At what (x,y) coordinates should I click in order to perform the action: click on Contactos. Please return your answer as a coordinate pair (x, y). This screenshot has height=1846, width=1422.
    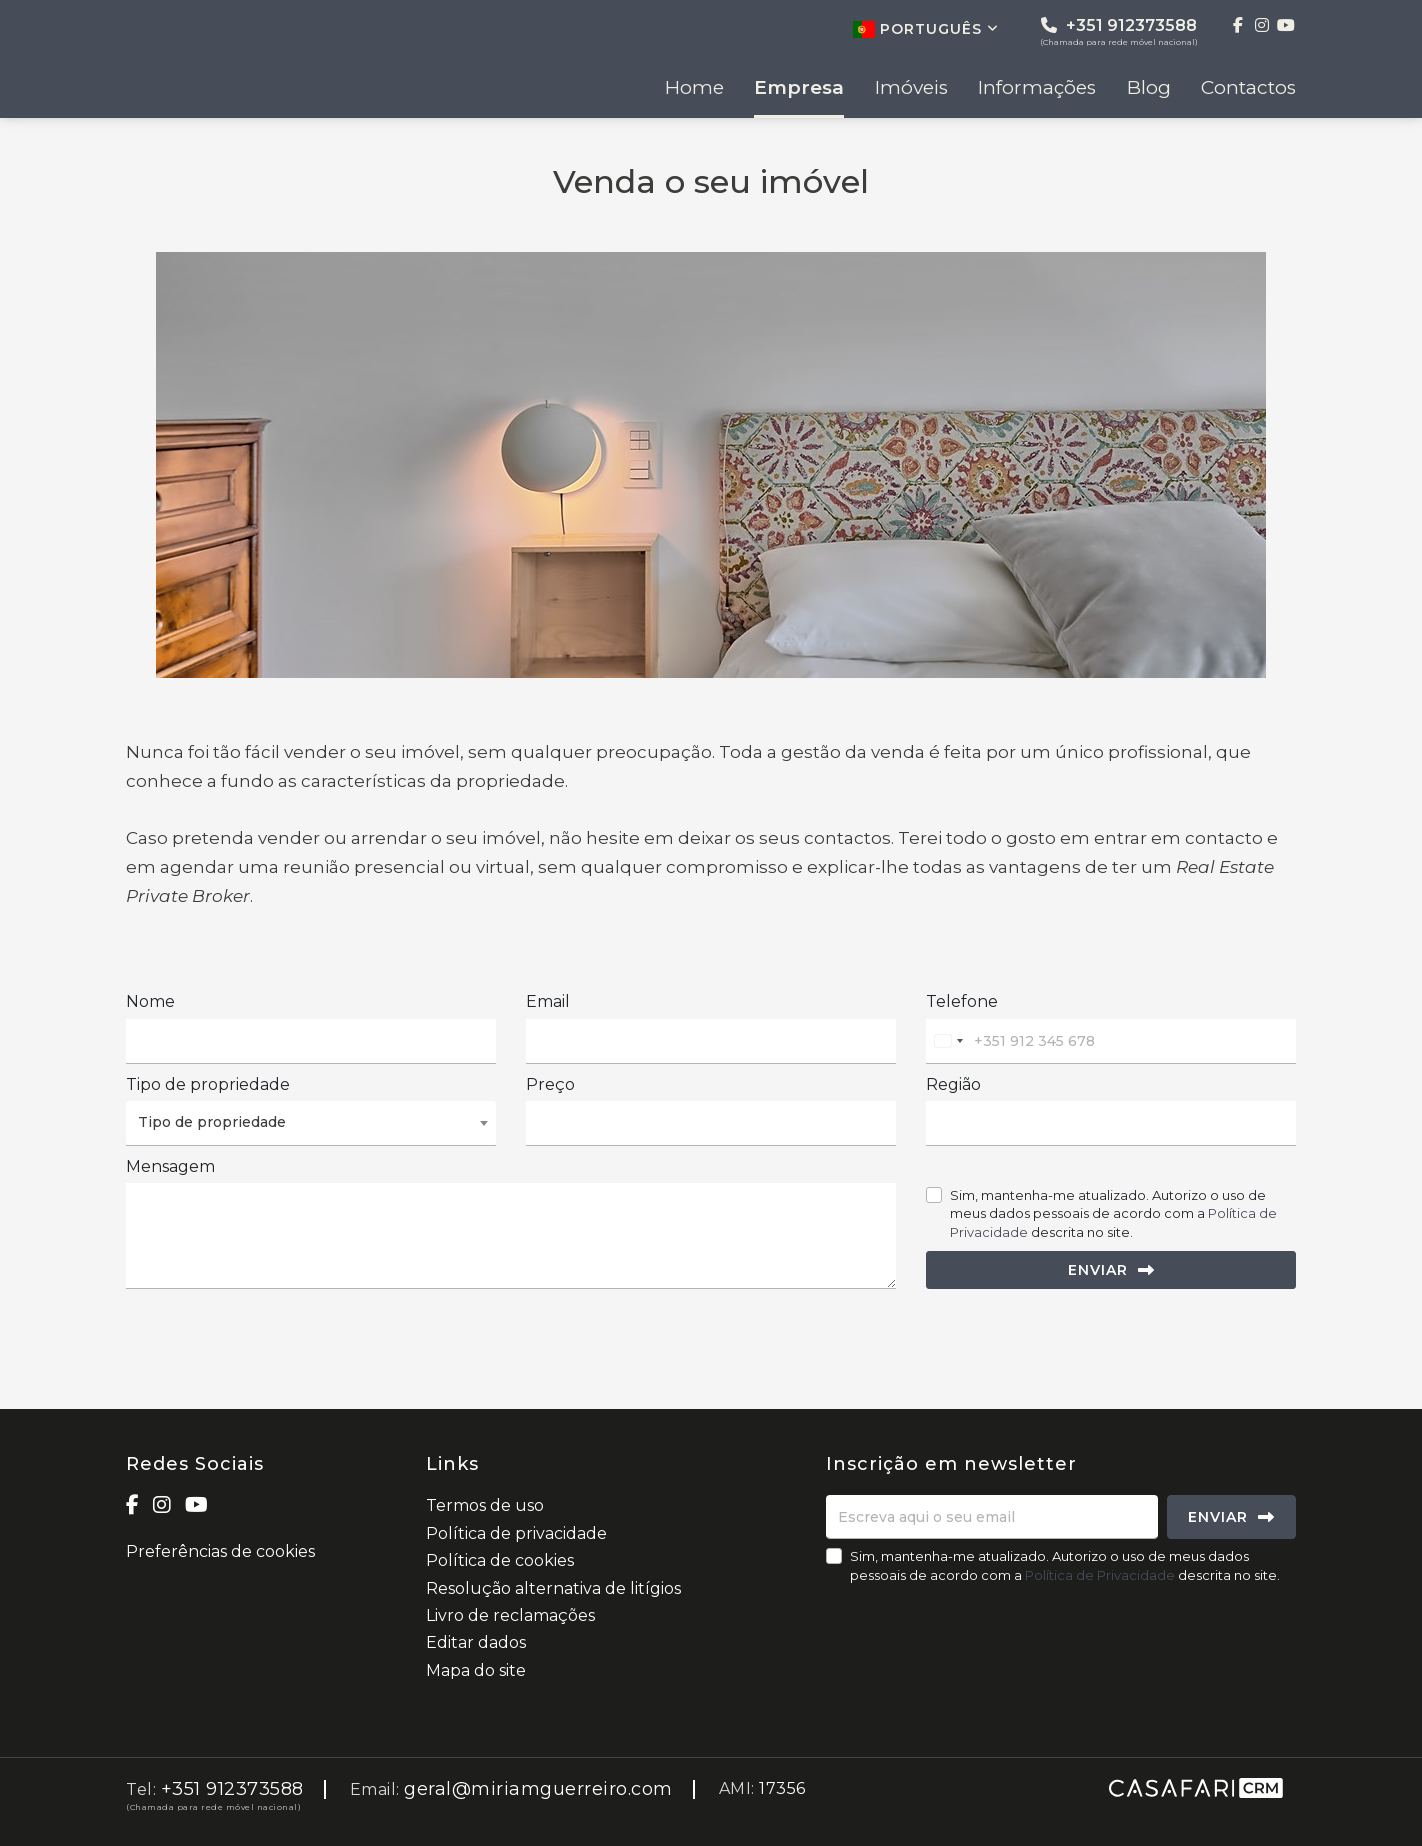
    Looking at the image, I should click on (1248, 88).